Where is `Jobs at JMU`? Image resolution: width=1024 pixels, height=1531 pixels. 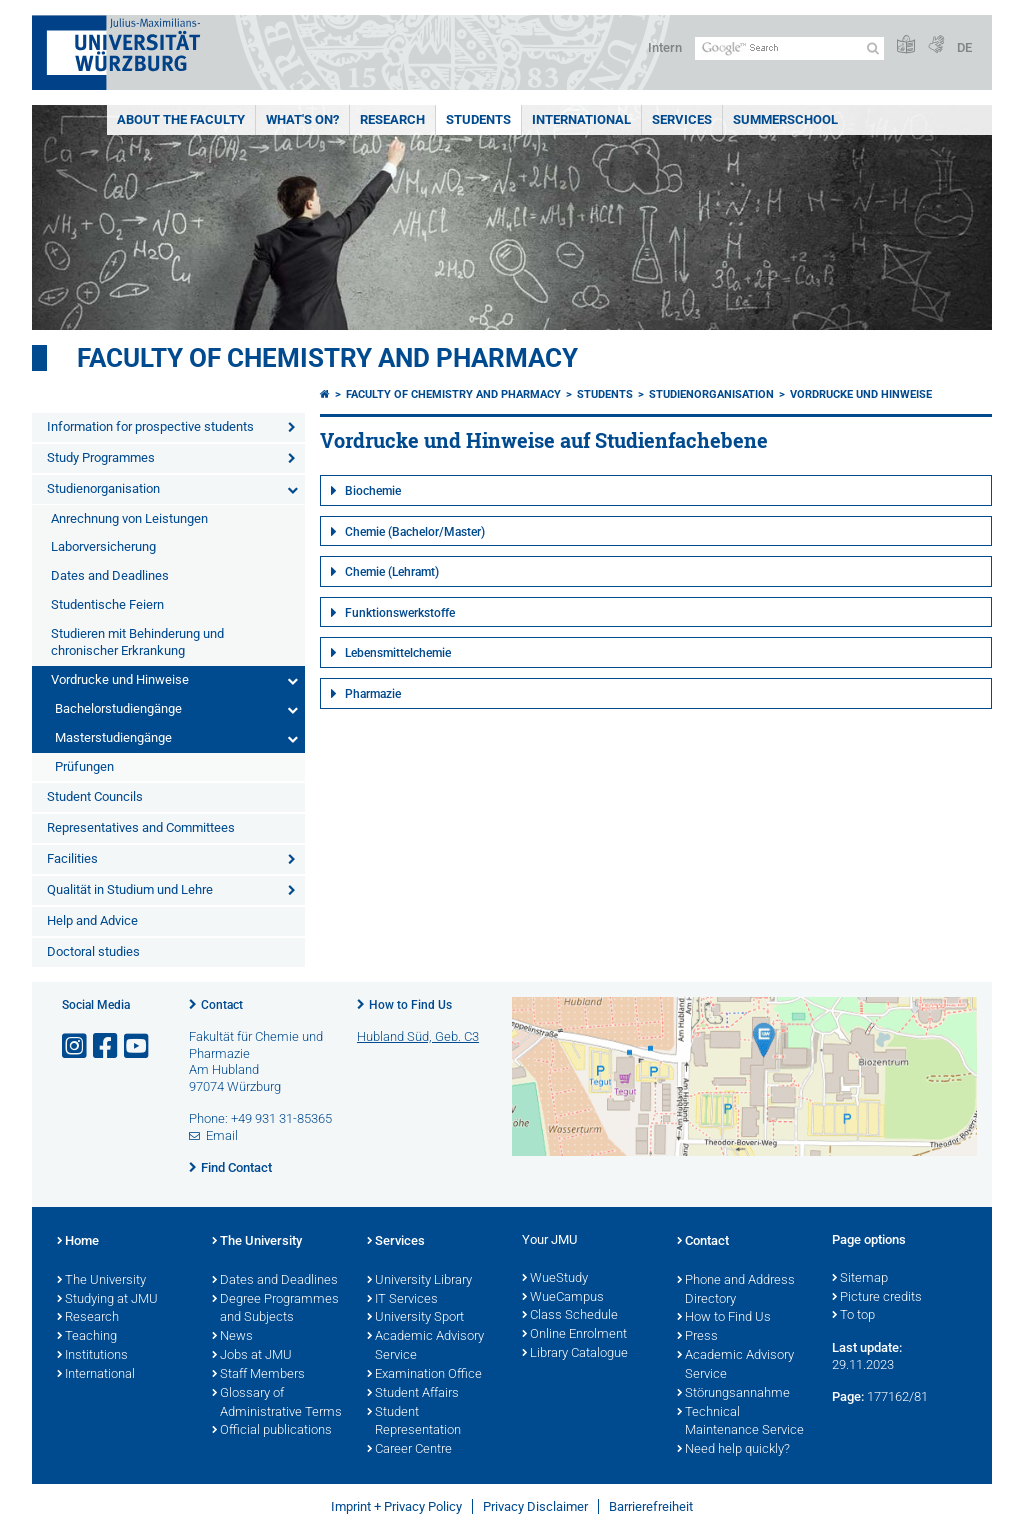
Jobs at JMU is located at coordinates (252, 1356).